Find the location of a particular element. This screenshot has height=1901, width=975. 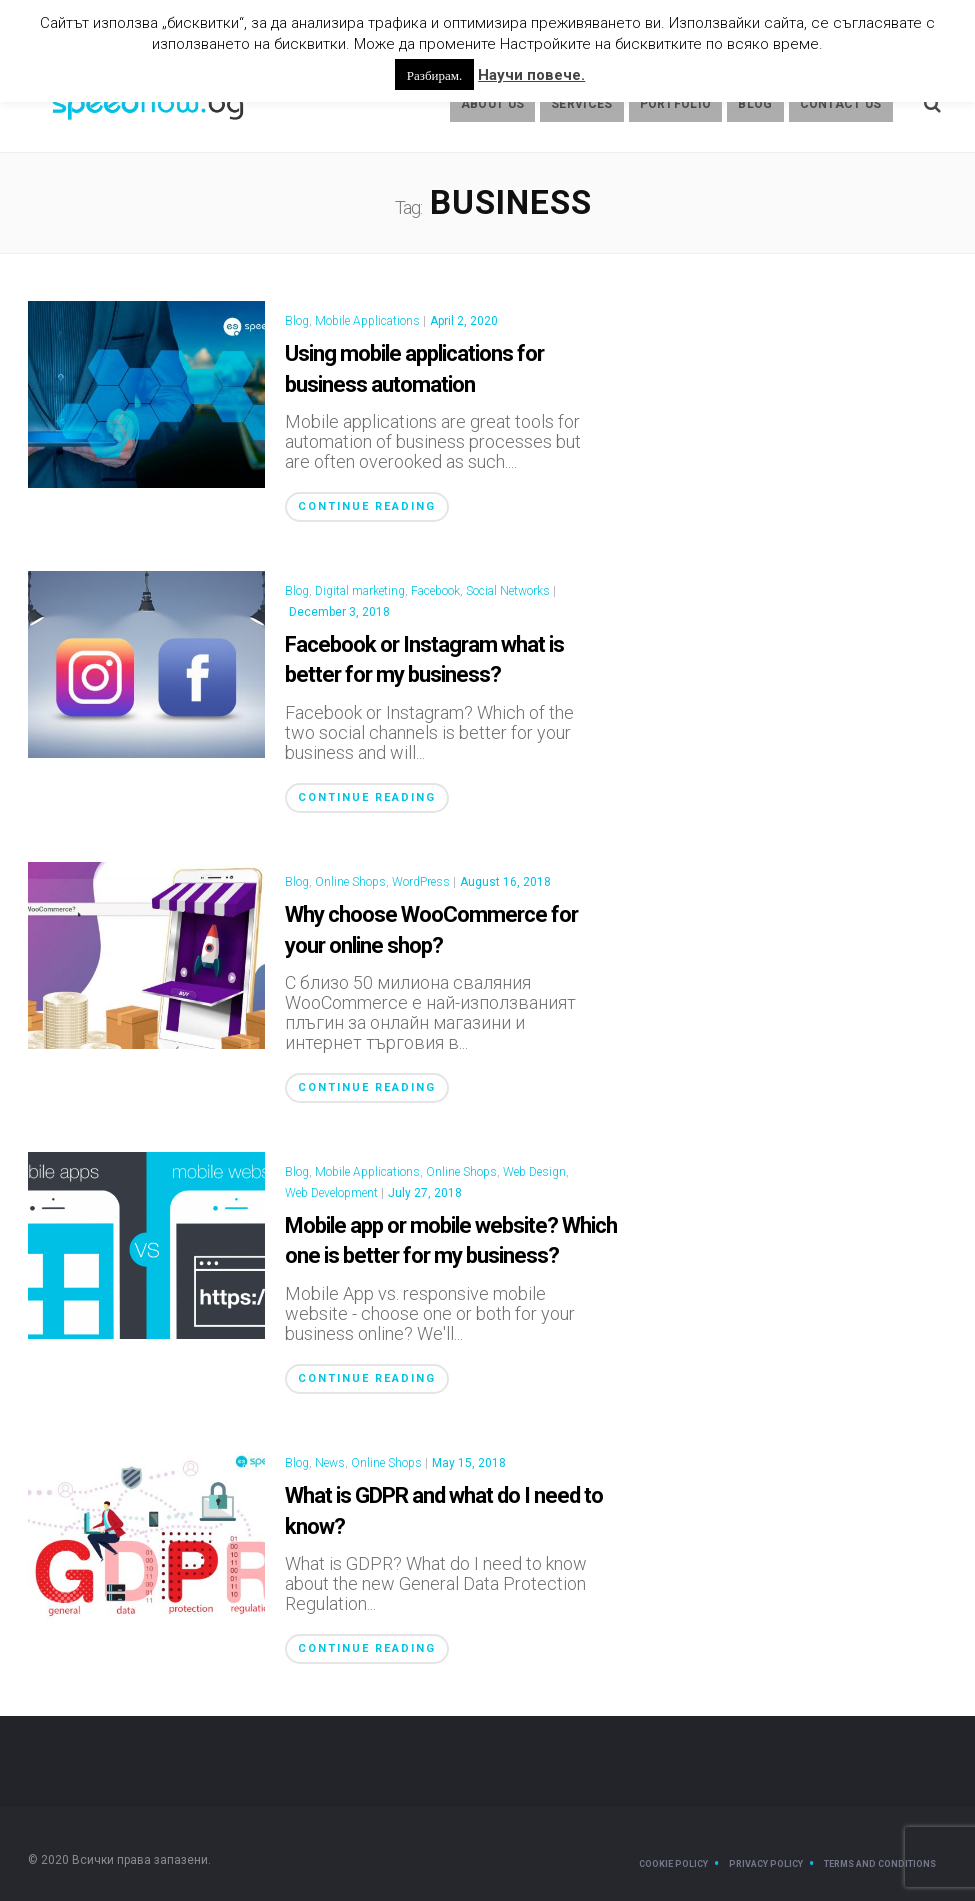

Online Shops is located at coordinates (350, 882).